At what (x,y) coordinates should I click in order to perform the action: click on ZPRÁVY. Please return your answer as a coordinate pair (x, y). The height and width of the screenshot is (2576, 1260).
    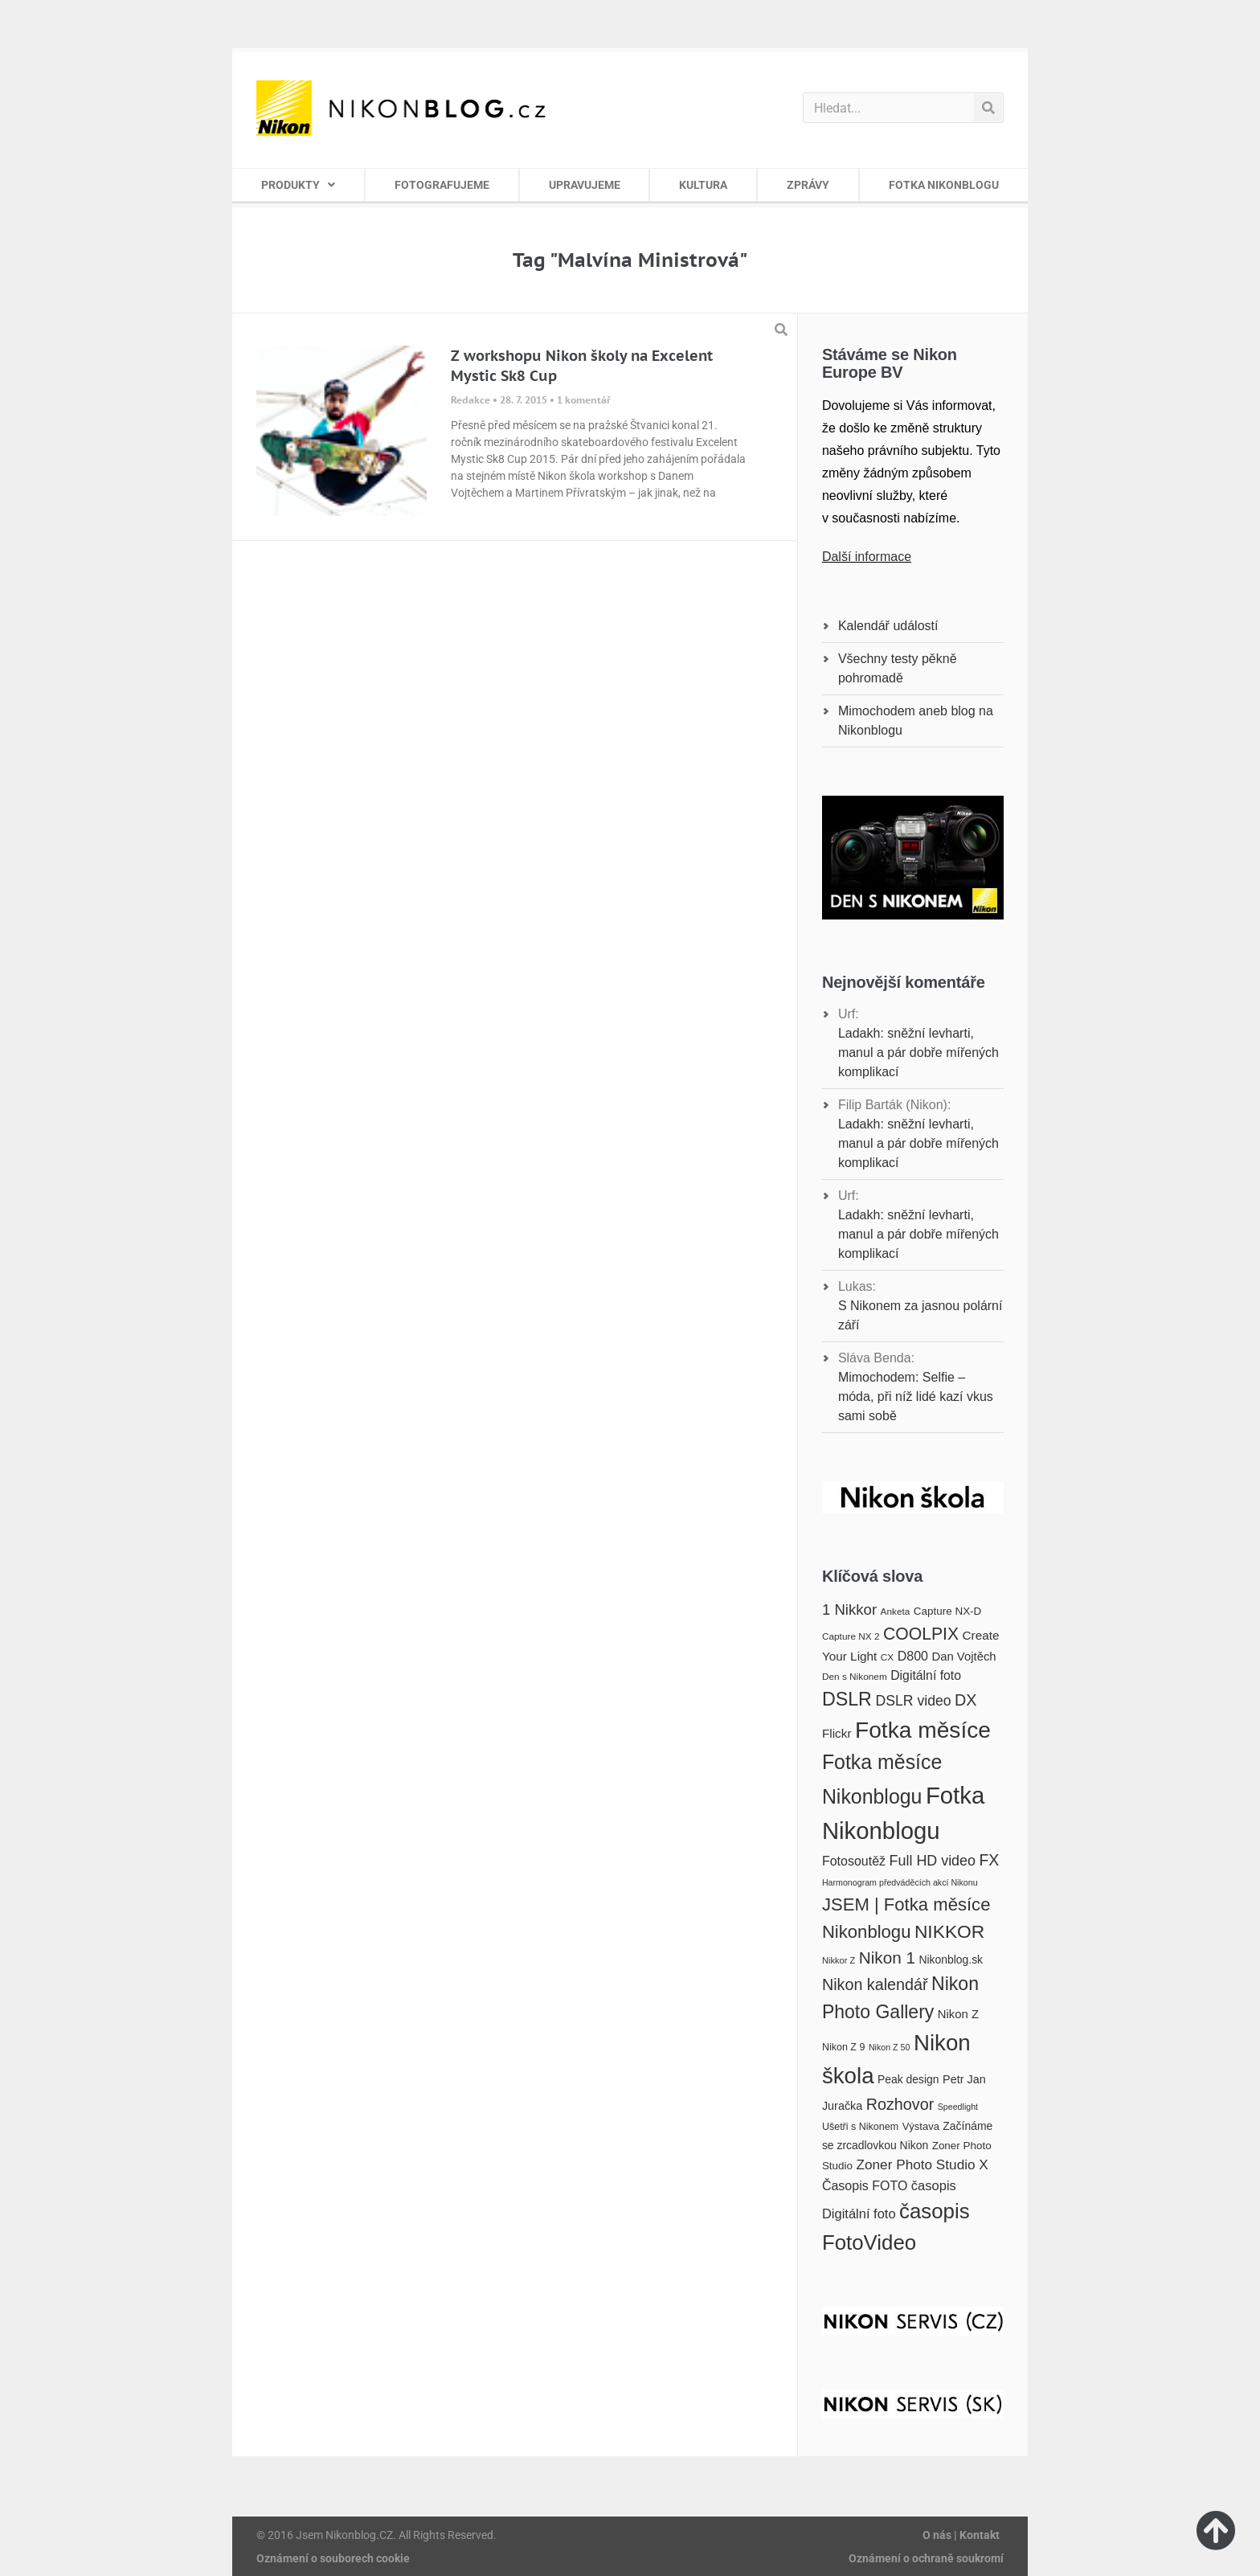
    Looking at the image, I should click on (808, 184).